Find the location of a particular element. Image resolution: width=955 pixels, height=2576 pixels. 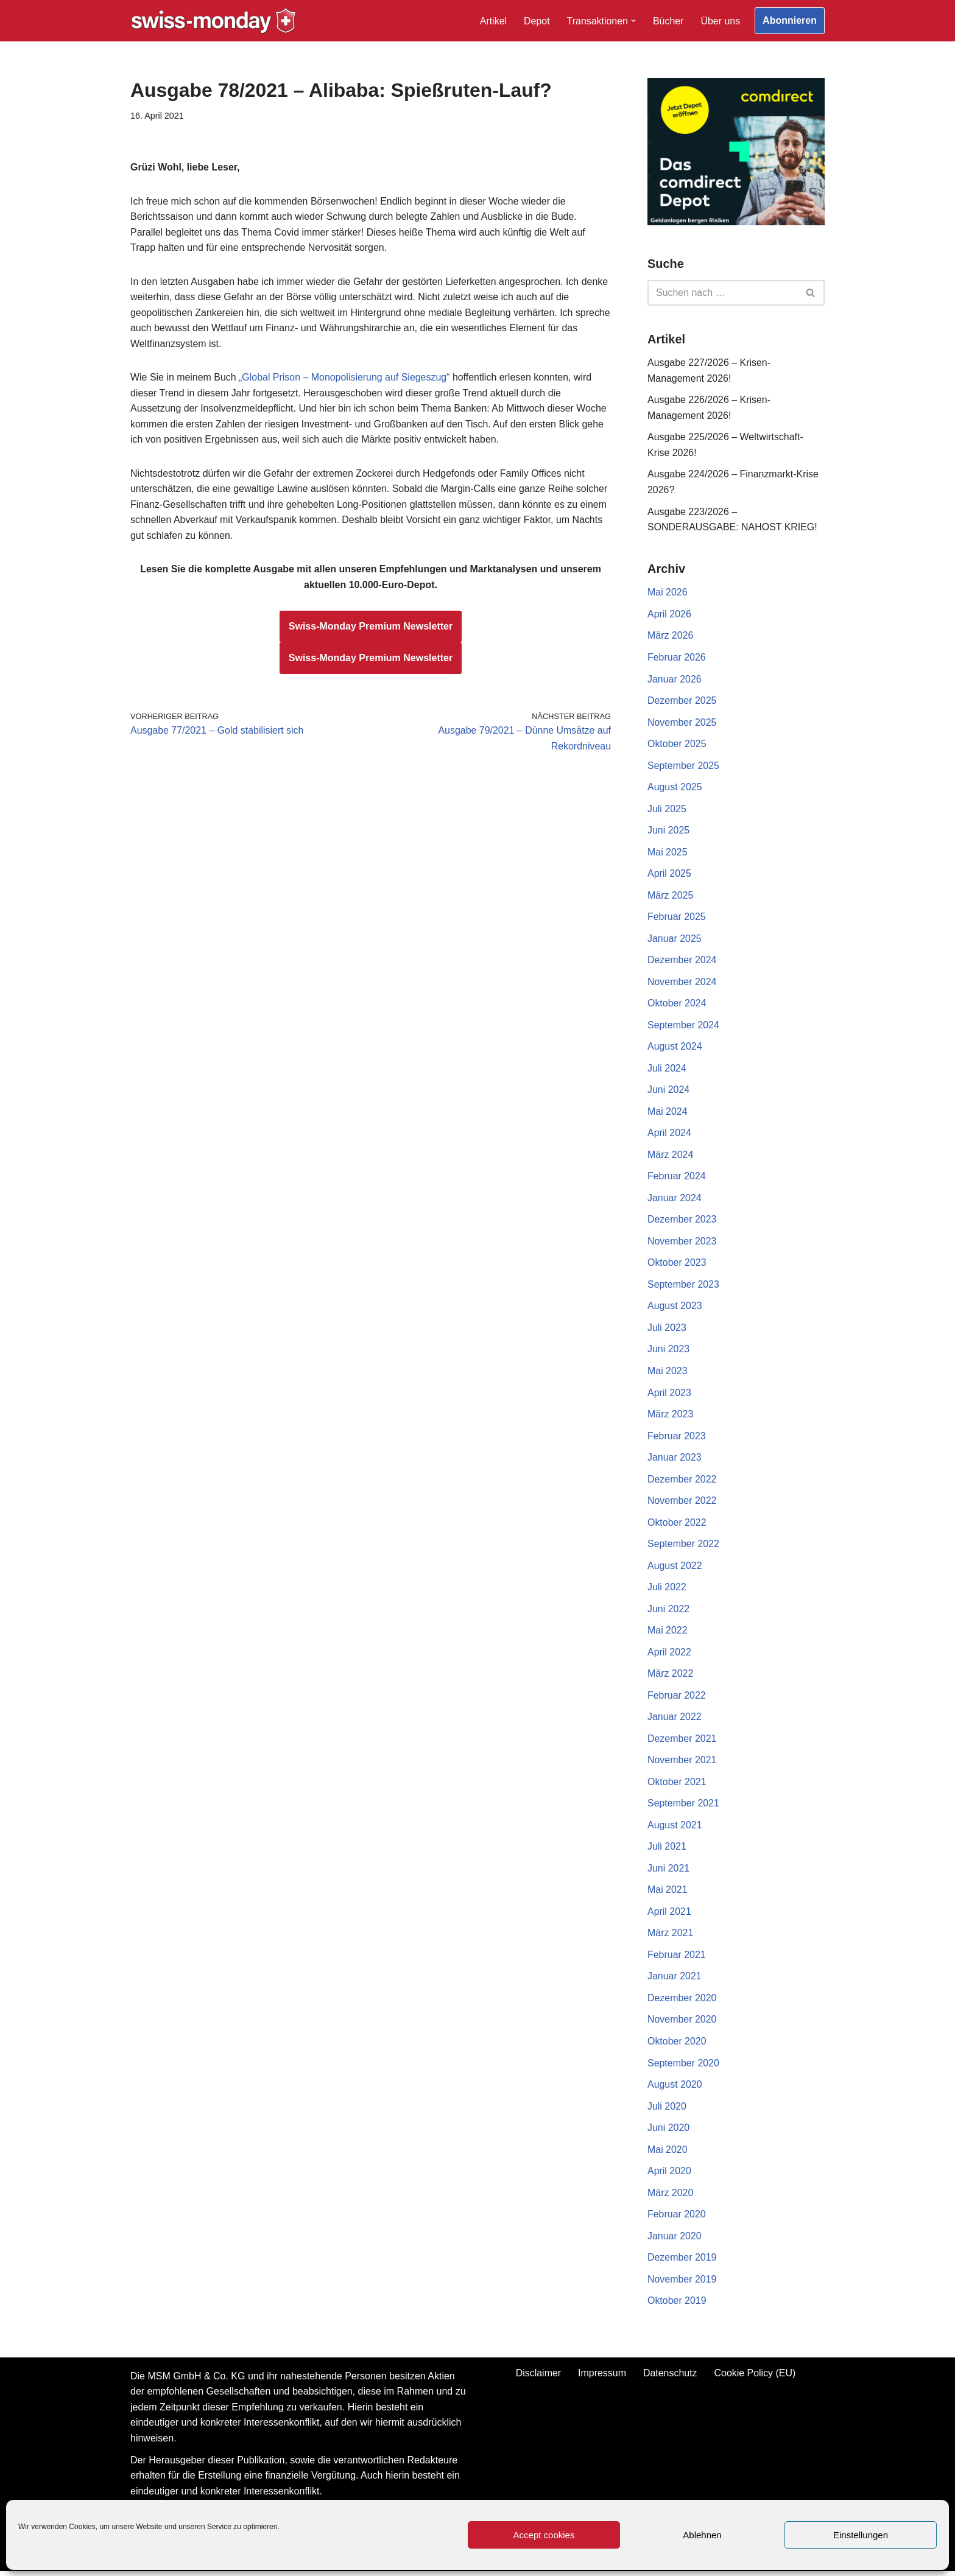

März 2020 is located at coordinates (670, 2197).